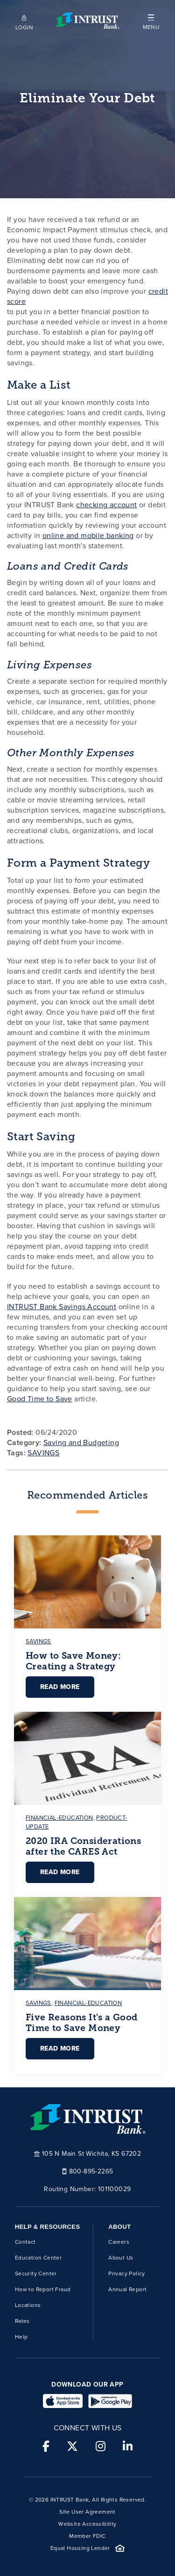 The width and height of the screenshot is (175, 2576). What do you see at coordinates (43, 1452) in the screenshot?
I see `SAVINGS` at bounding box center [43, 1452].